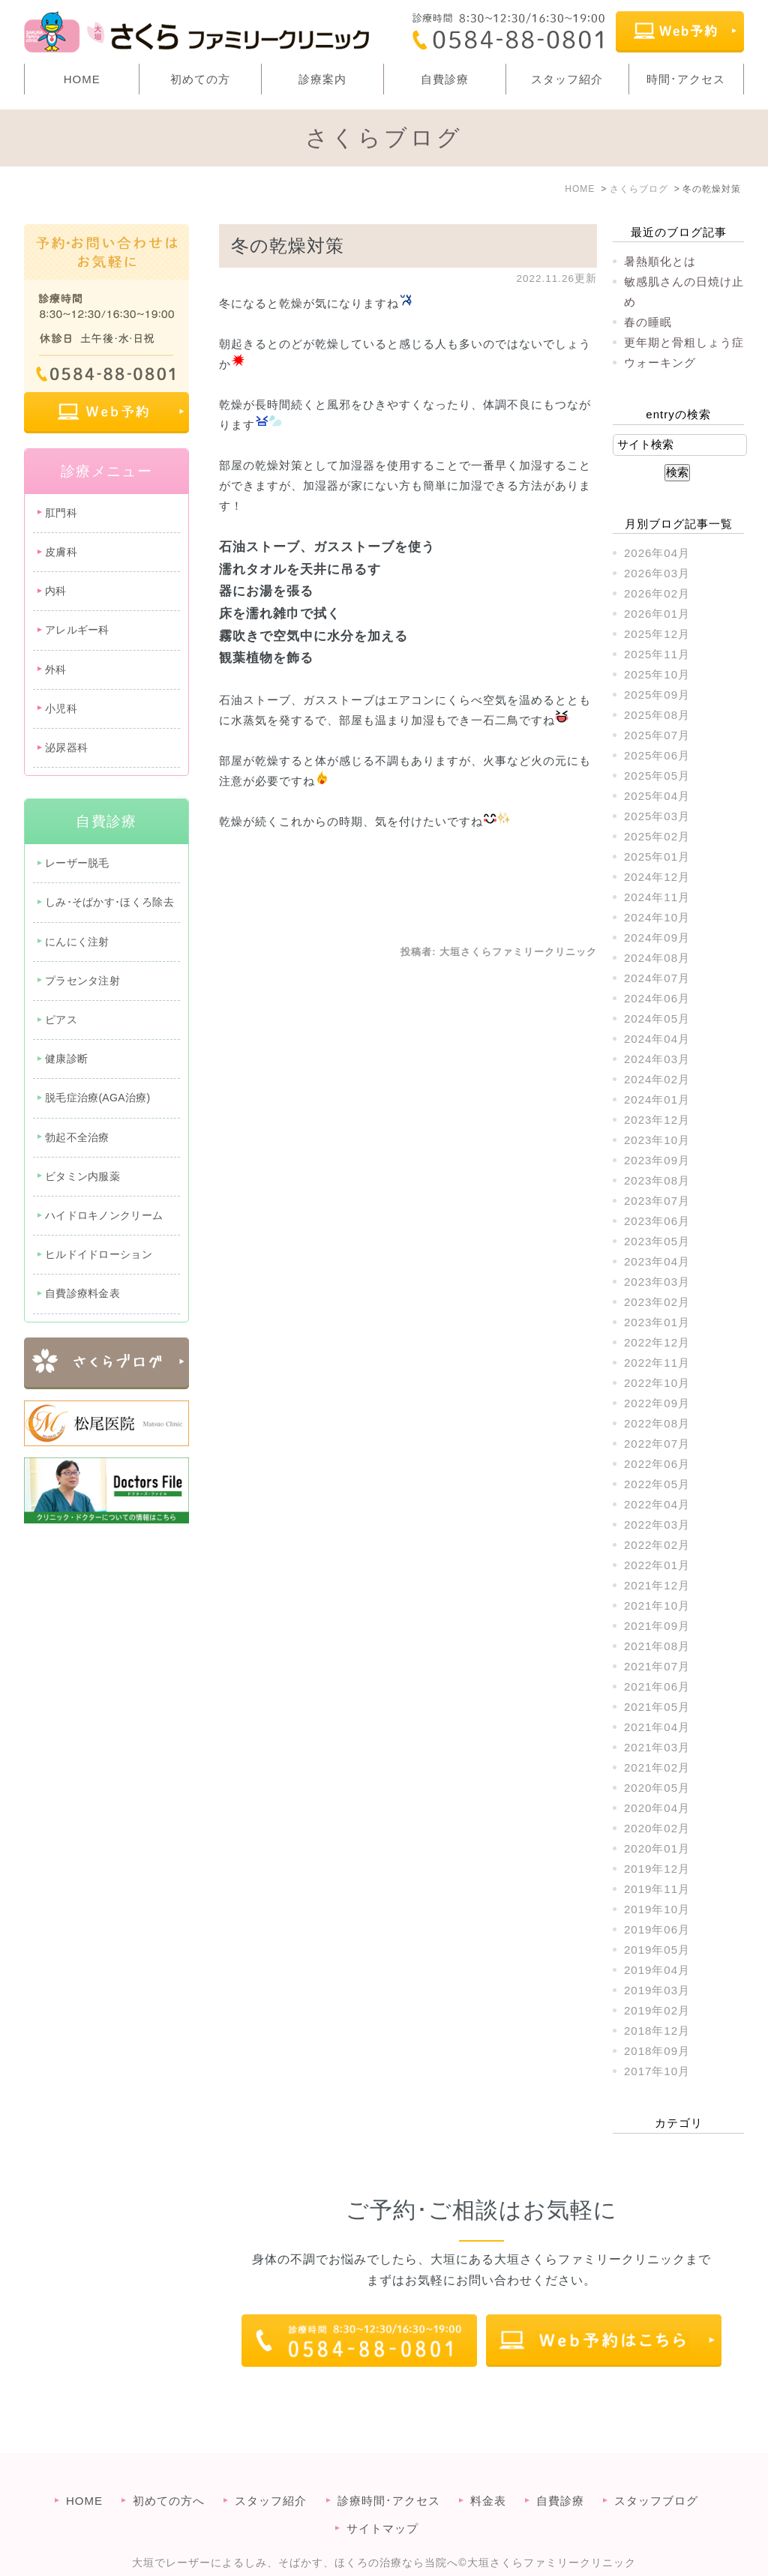 Image resolution: width=768 pixels, height=2576 pixels. Describe the element at coordinates (657, 613) in the screenshot. I see `2026年01月` at that location.